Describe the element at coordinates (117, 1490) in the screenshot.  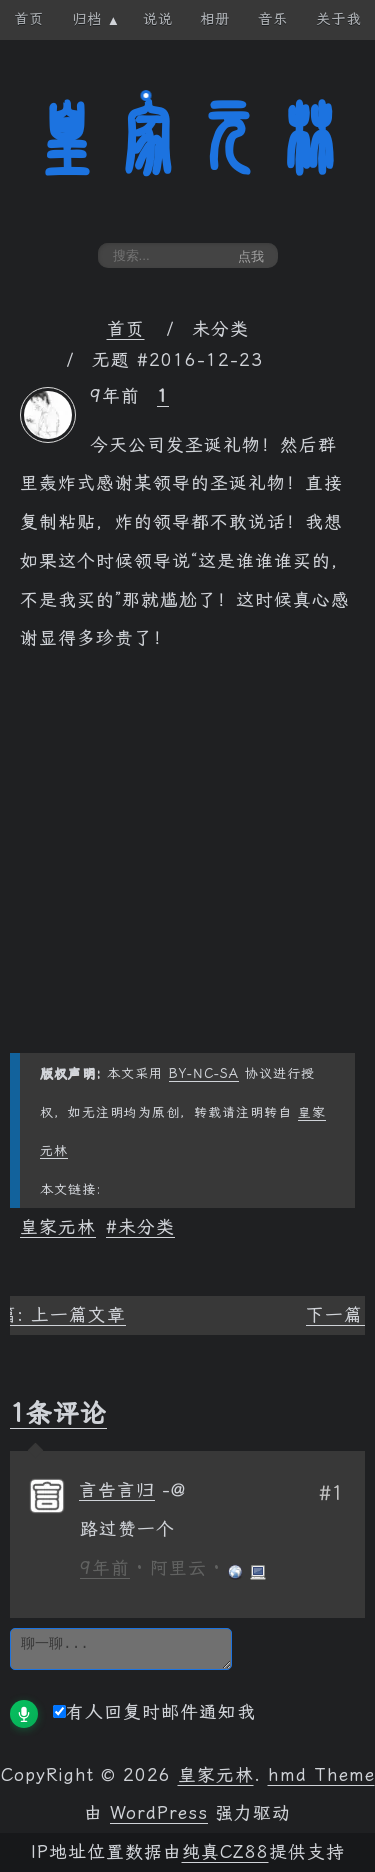
I see `言告言归` at that location.